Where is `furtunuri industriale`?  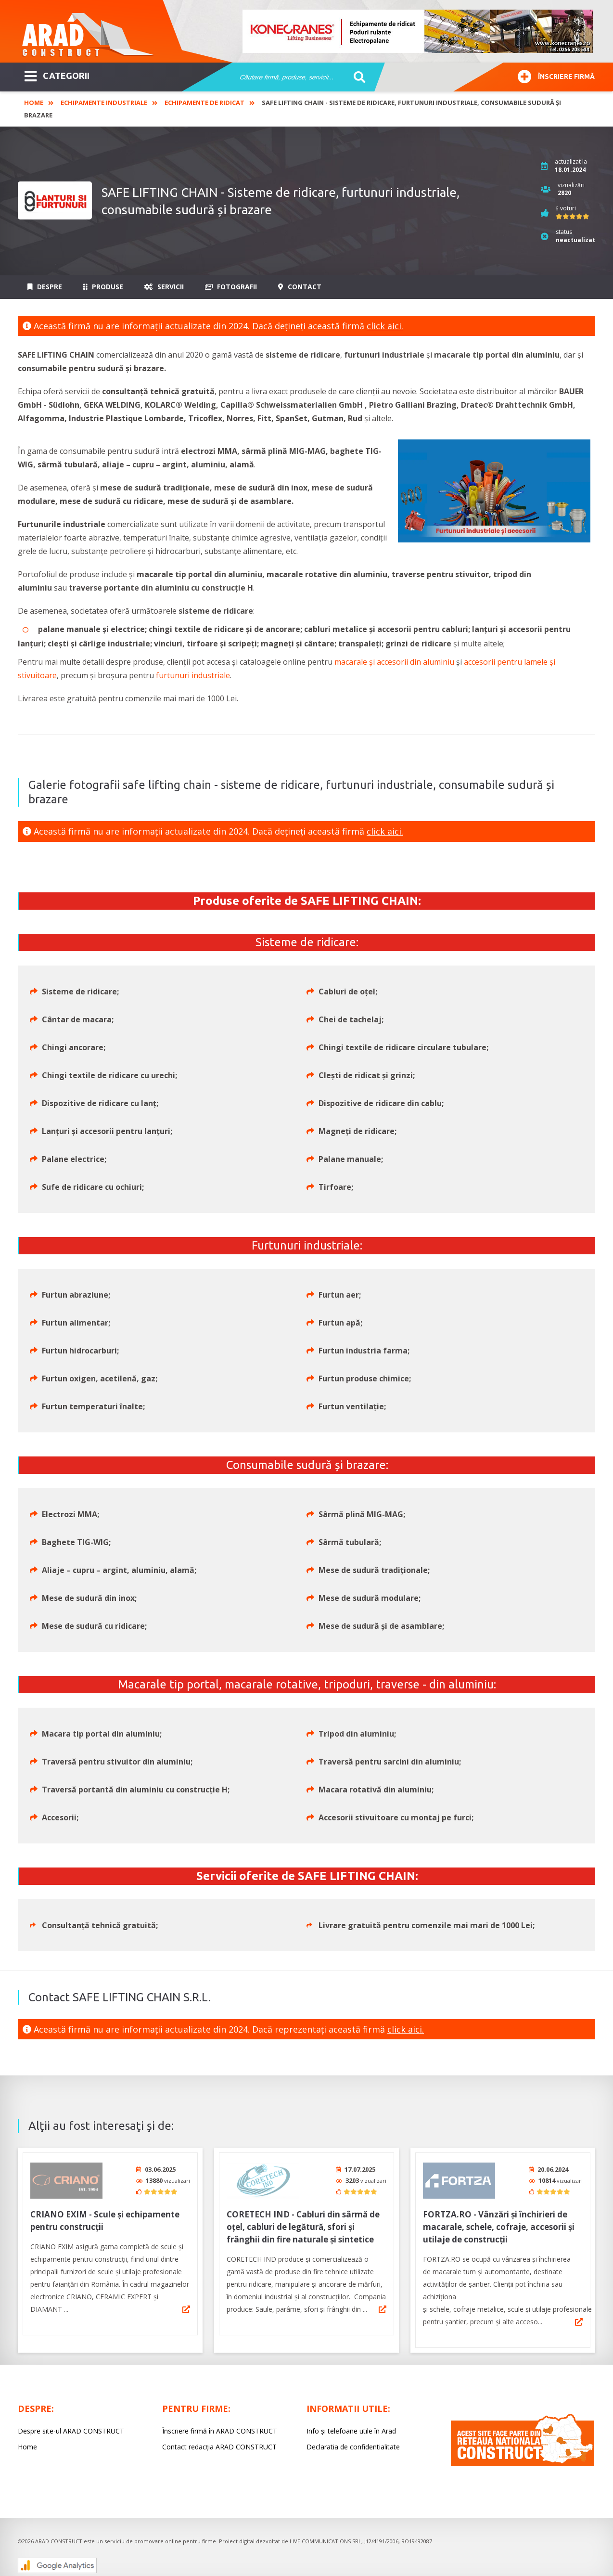
furtunuri industriale is located at coordinates (193, 675).